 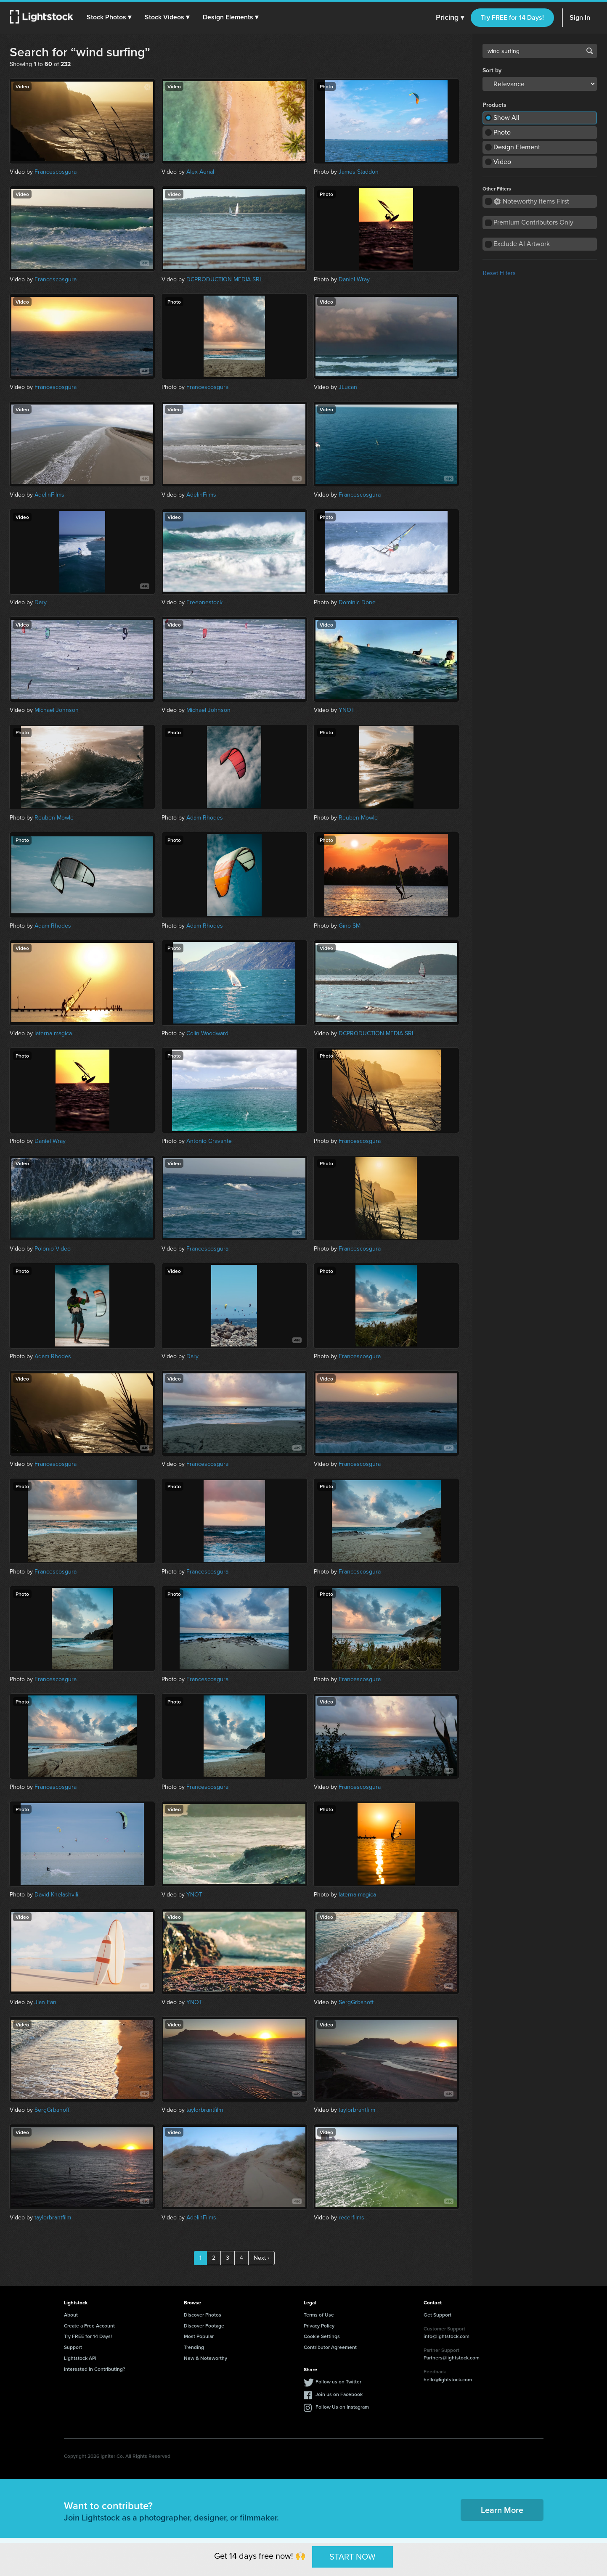 What do you see at coordinates (502, 162) in the screenshot?
I see `Video` at bounding box center [502, 162].